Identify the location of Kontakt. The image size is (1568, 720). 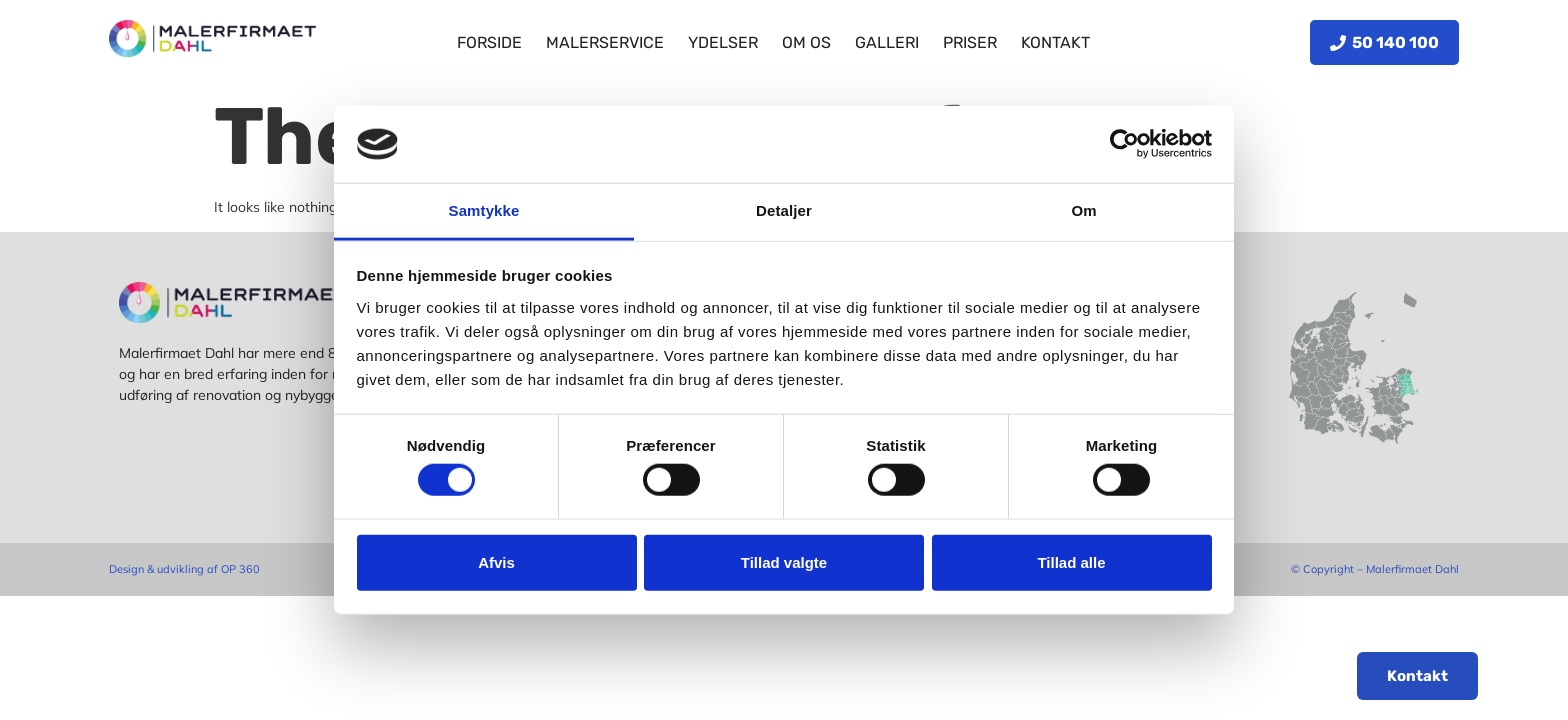
(1055, 42).